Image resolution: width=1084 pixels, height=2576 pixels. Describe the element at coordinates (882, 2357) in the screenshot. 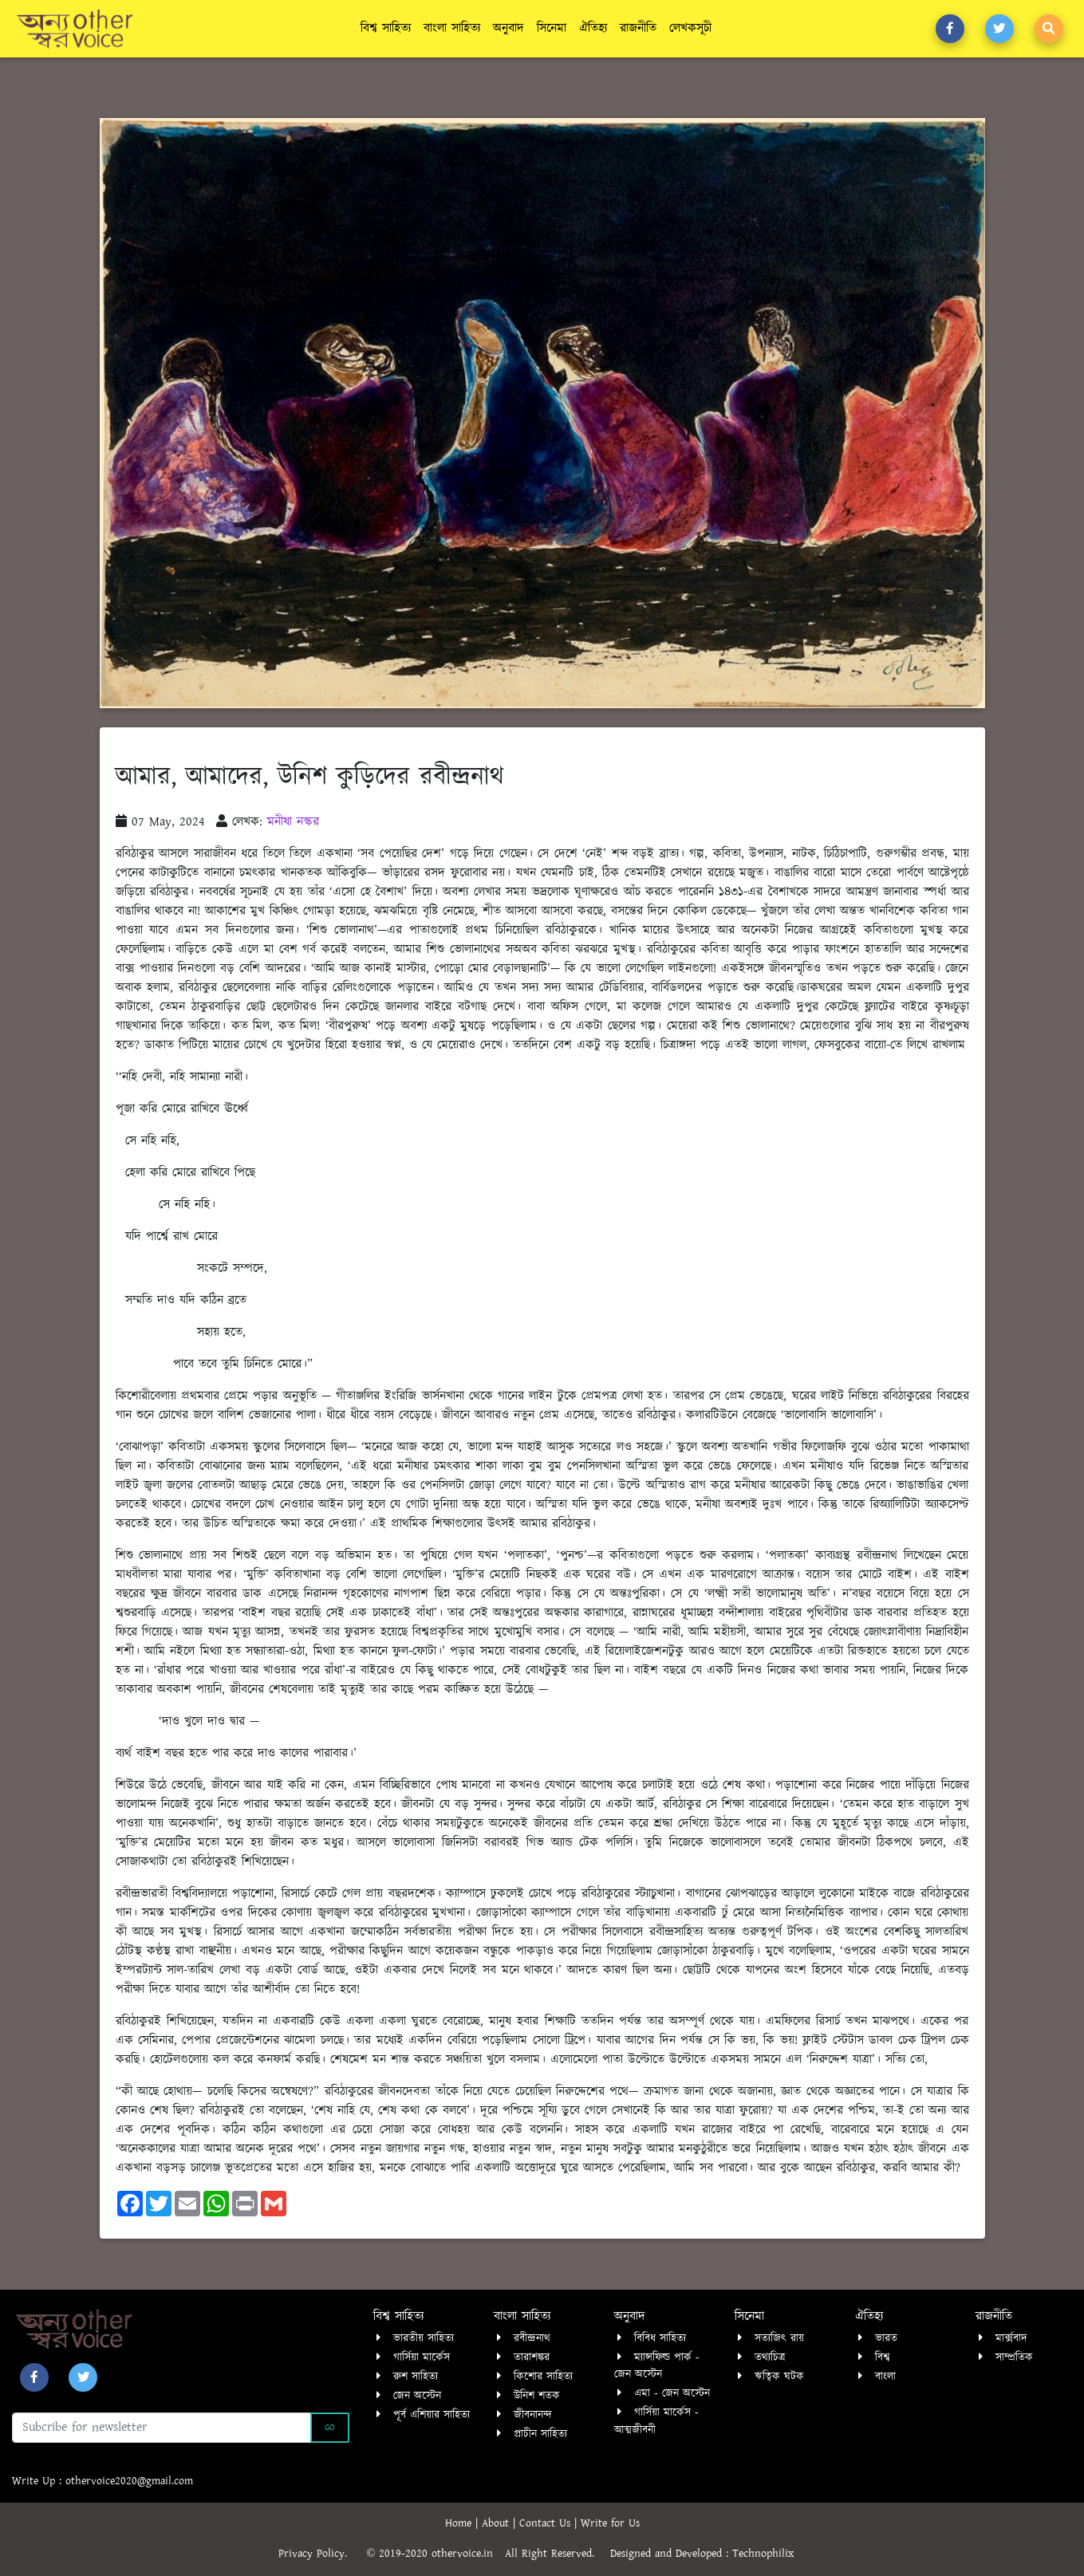

I see `বিশ্ব` at that location.